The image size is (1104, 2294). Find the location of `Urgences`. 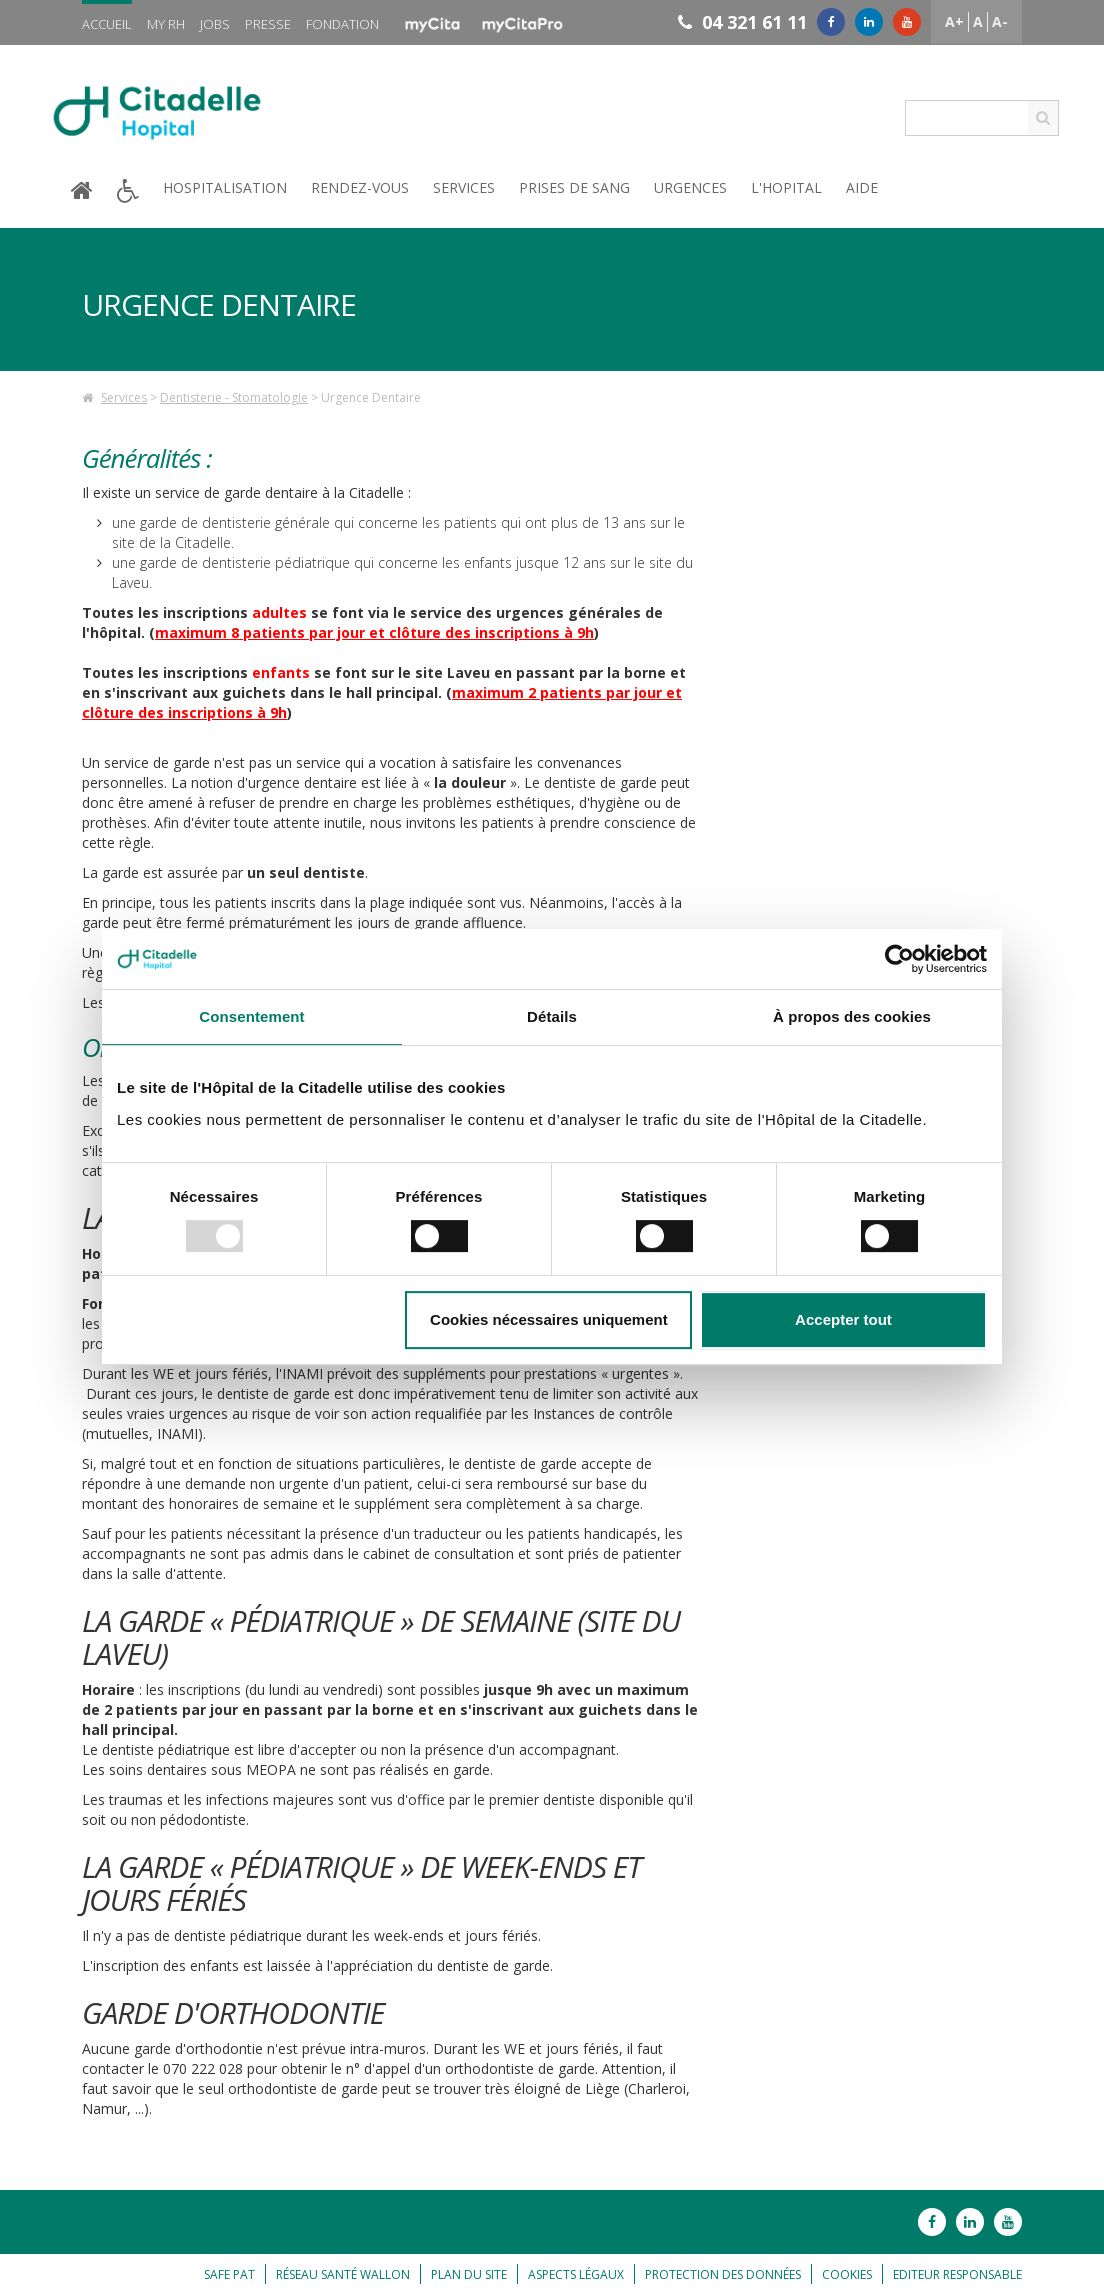

Urgences is located at coordinates (690, 187).